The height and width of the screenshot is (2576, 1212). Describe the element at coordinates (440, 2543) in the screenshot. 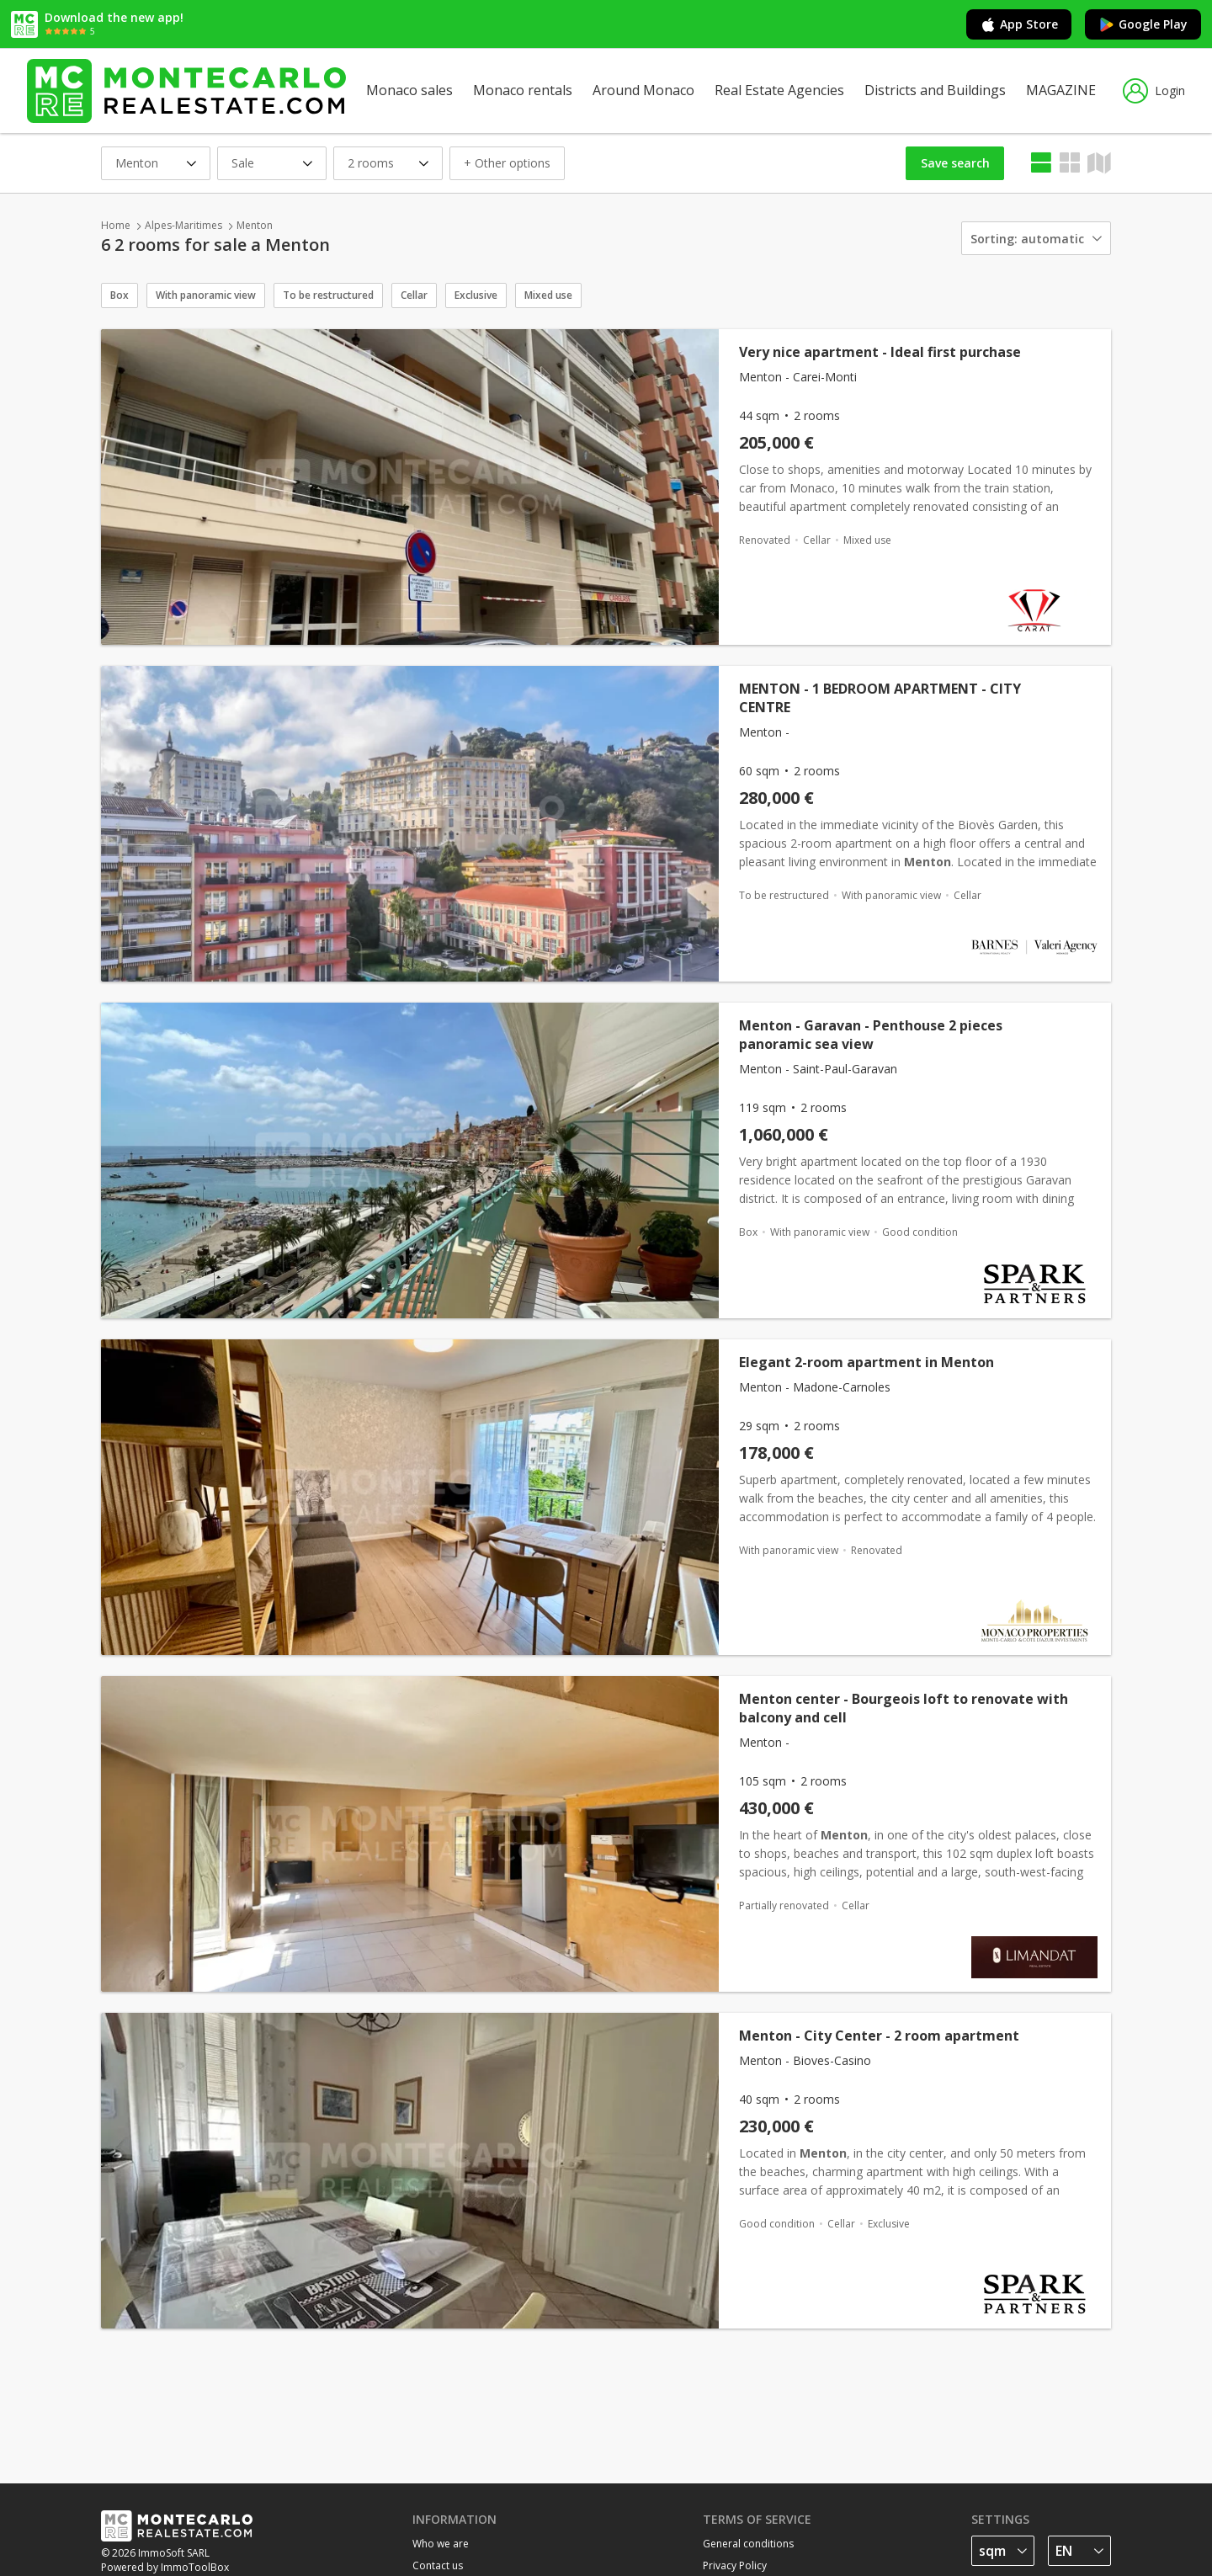

I see `Who we are` at that location.